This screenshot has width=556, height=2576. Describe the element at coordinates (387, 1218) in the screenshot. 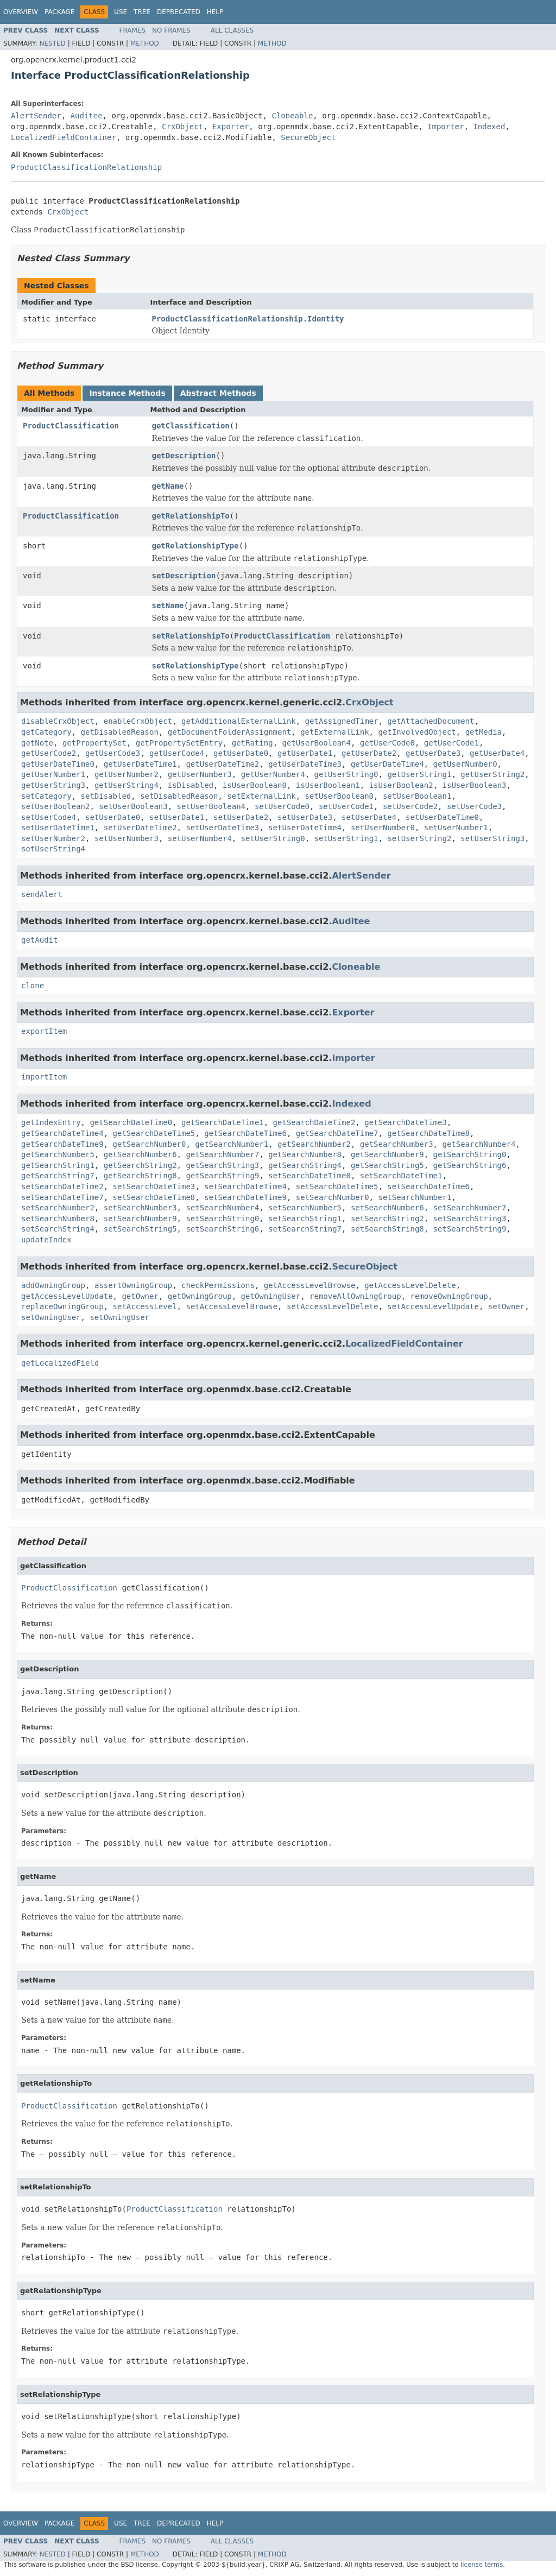

I see `setSearchString2` at that location.